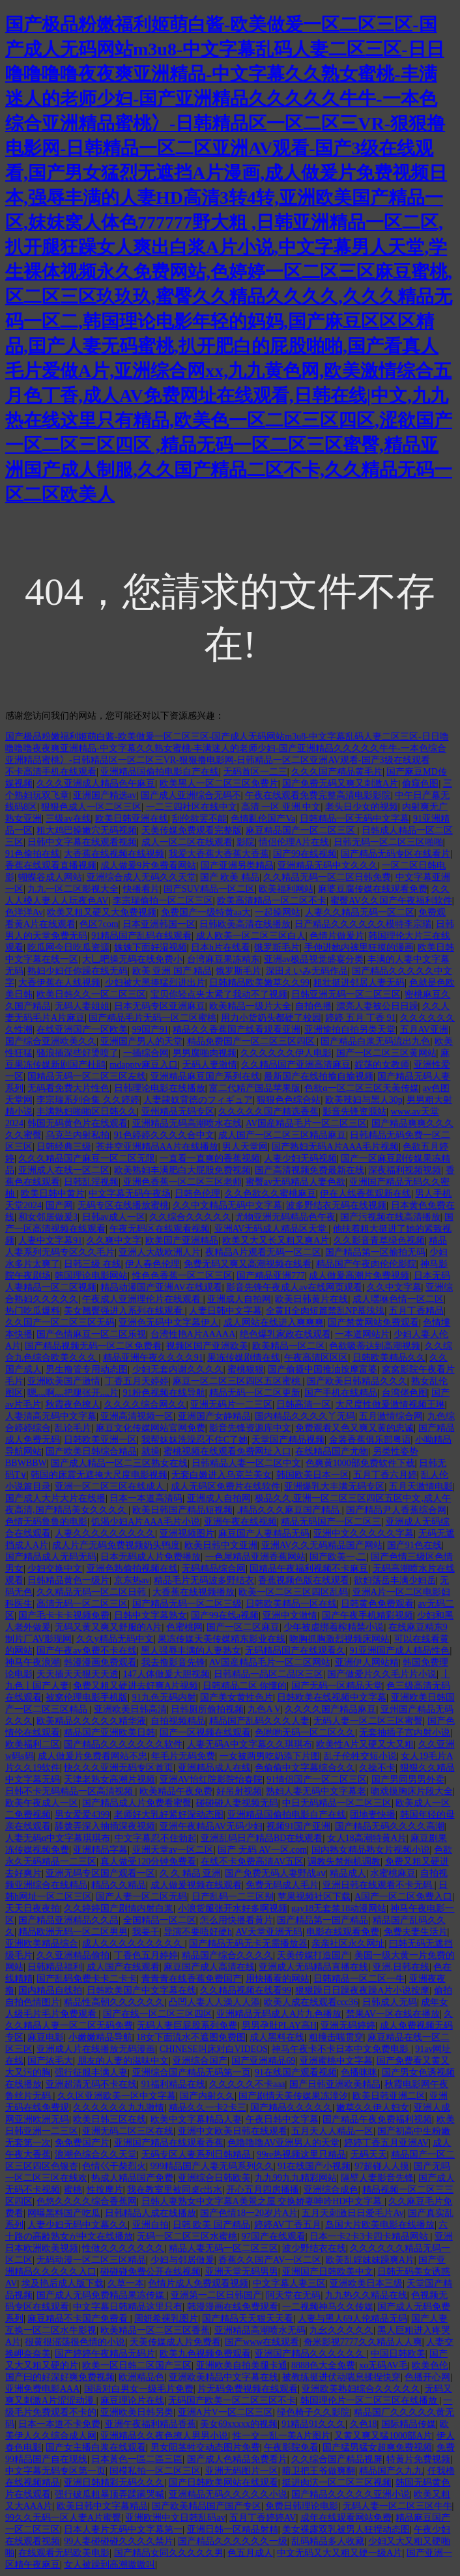 The height and width of the screenshot is (2576, 460). What do you see at coordinates (385, 1475) in the screenshot?
I see `五月丁香六月婷` at bounding box center [385, 1475].